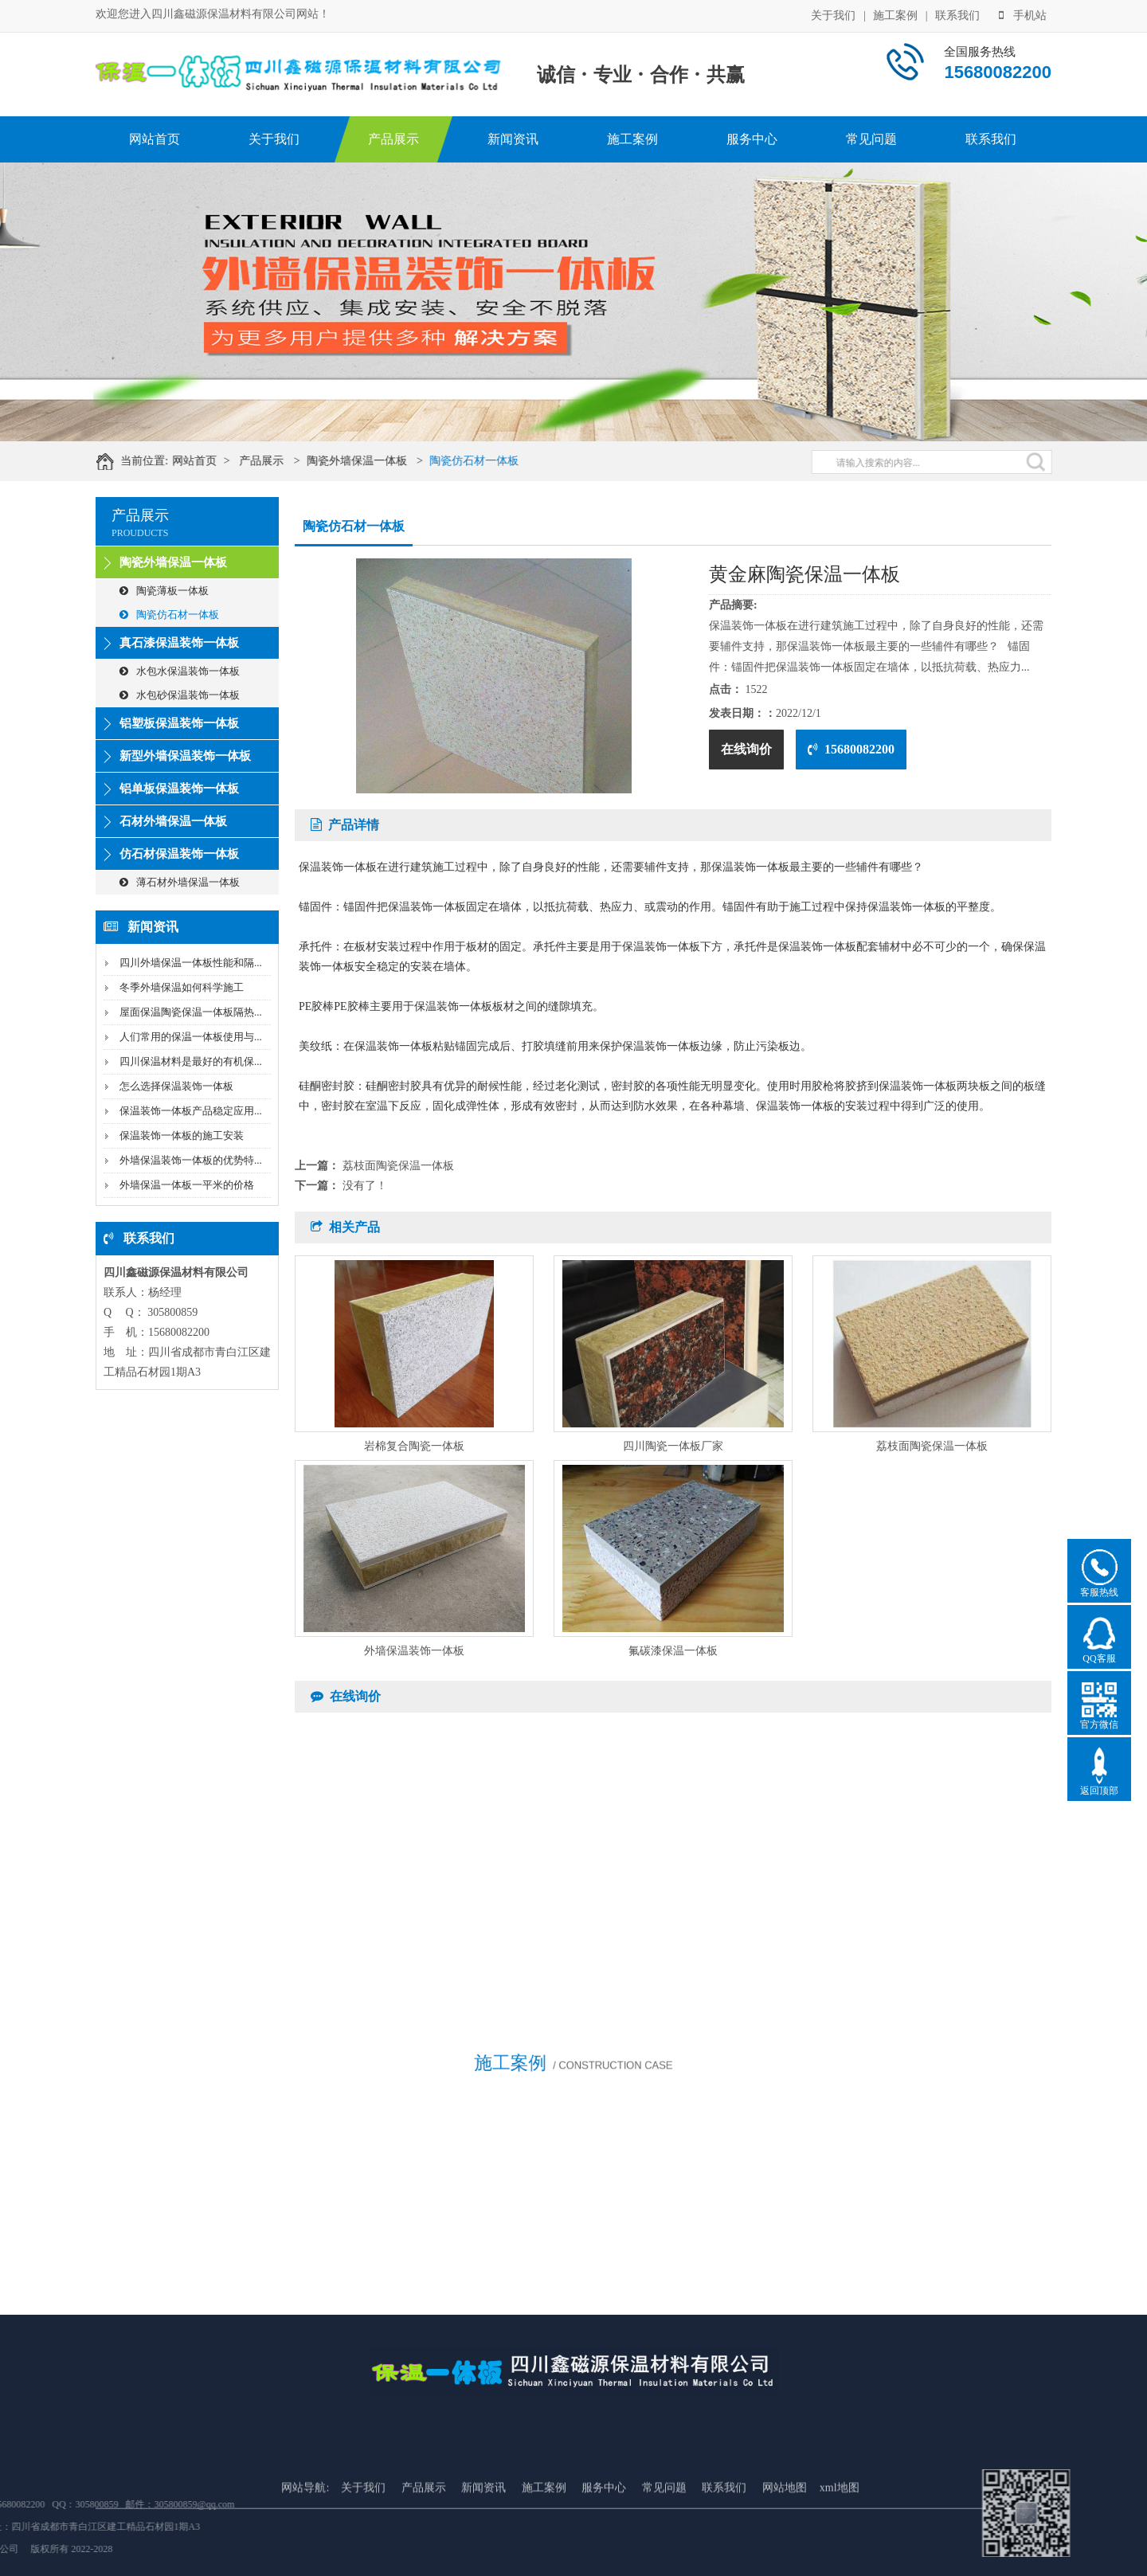 This screenshot has height=2576, width=1147. Describe the element at coordinates (181, 1135) in the screenshot. I see `保温装饰一体板的施工安装` at that location.